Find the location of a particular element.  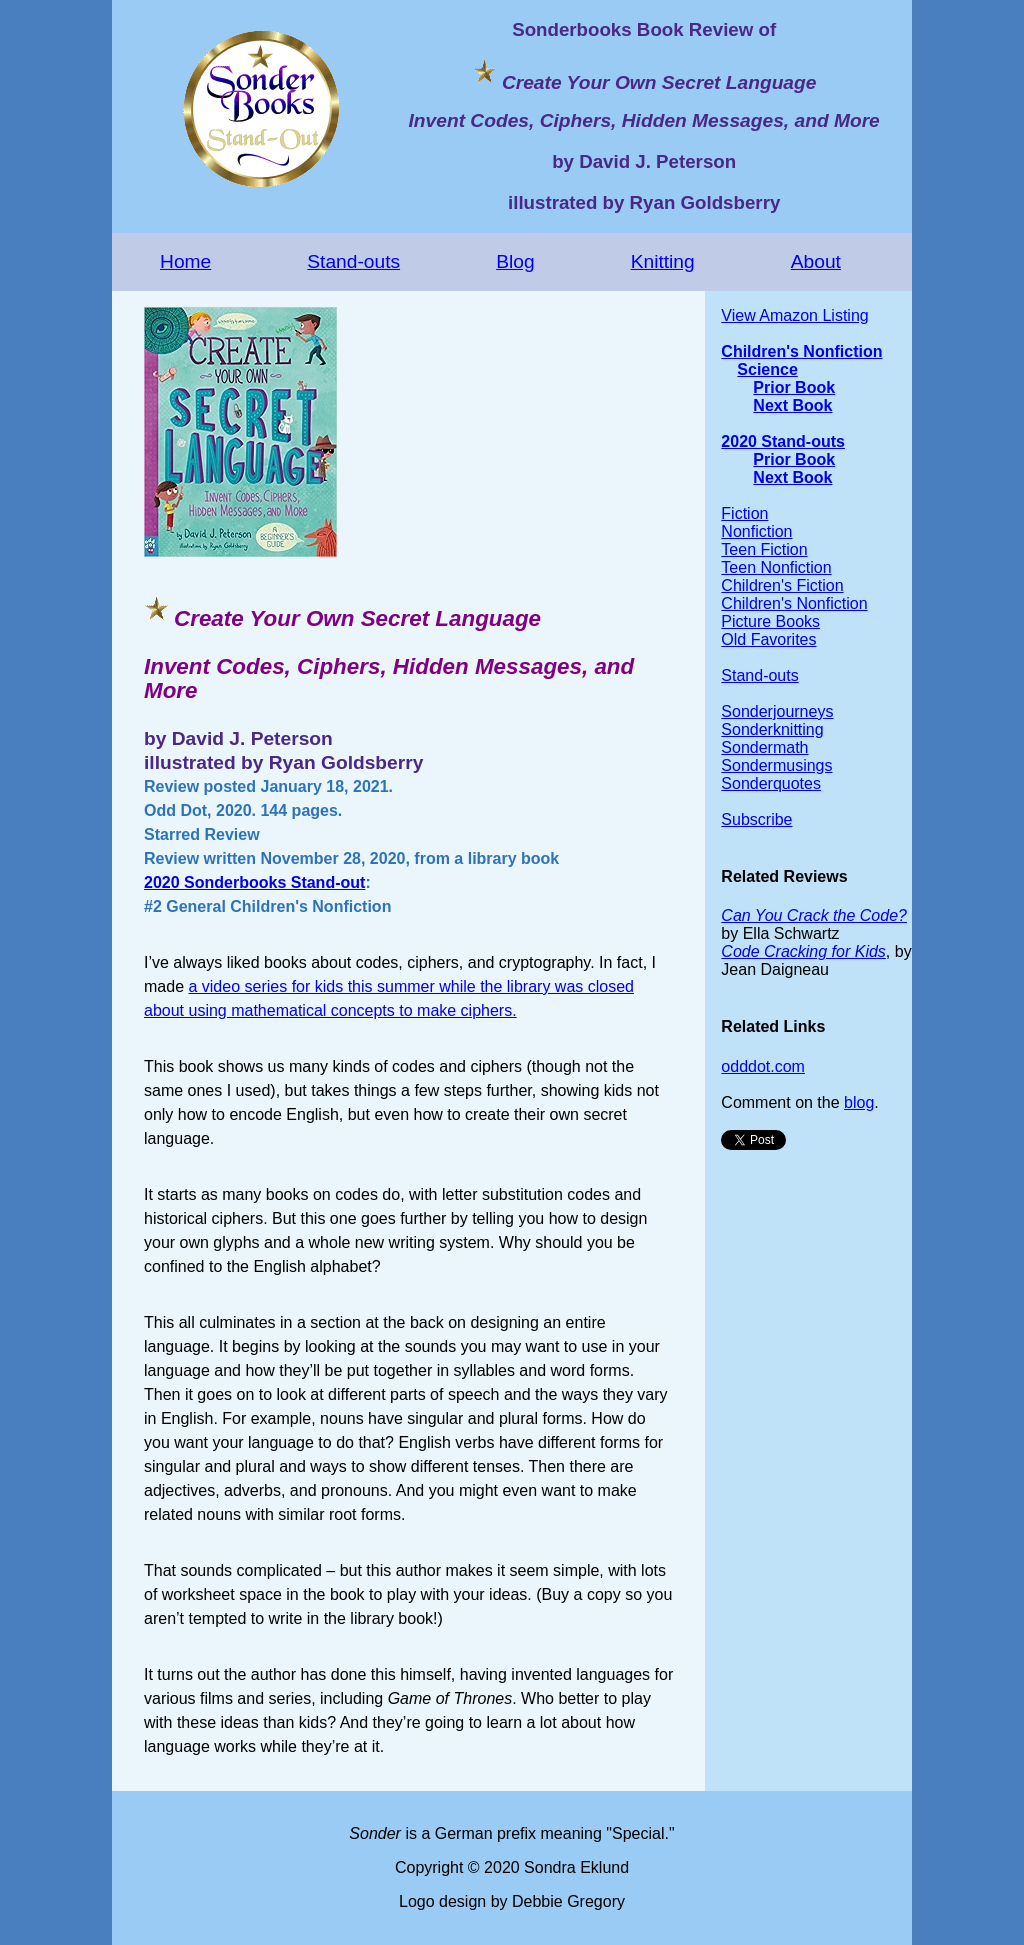

Picture Books is located at coordinates (770, 621).